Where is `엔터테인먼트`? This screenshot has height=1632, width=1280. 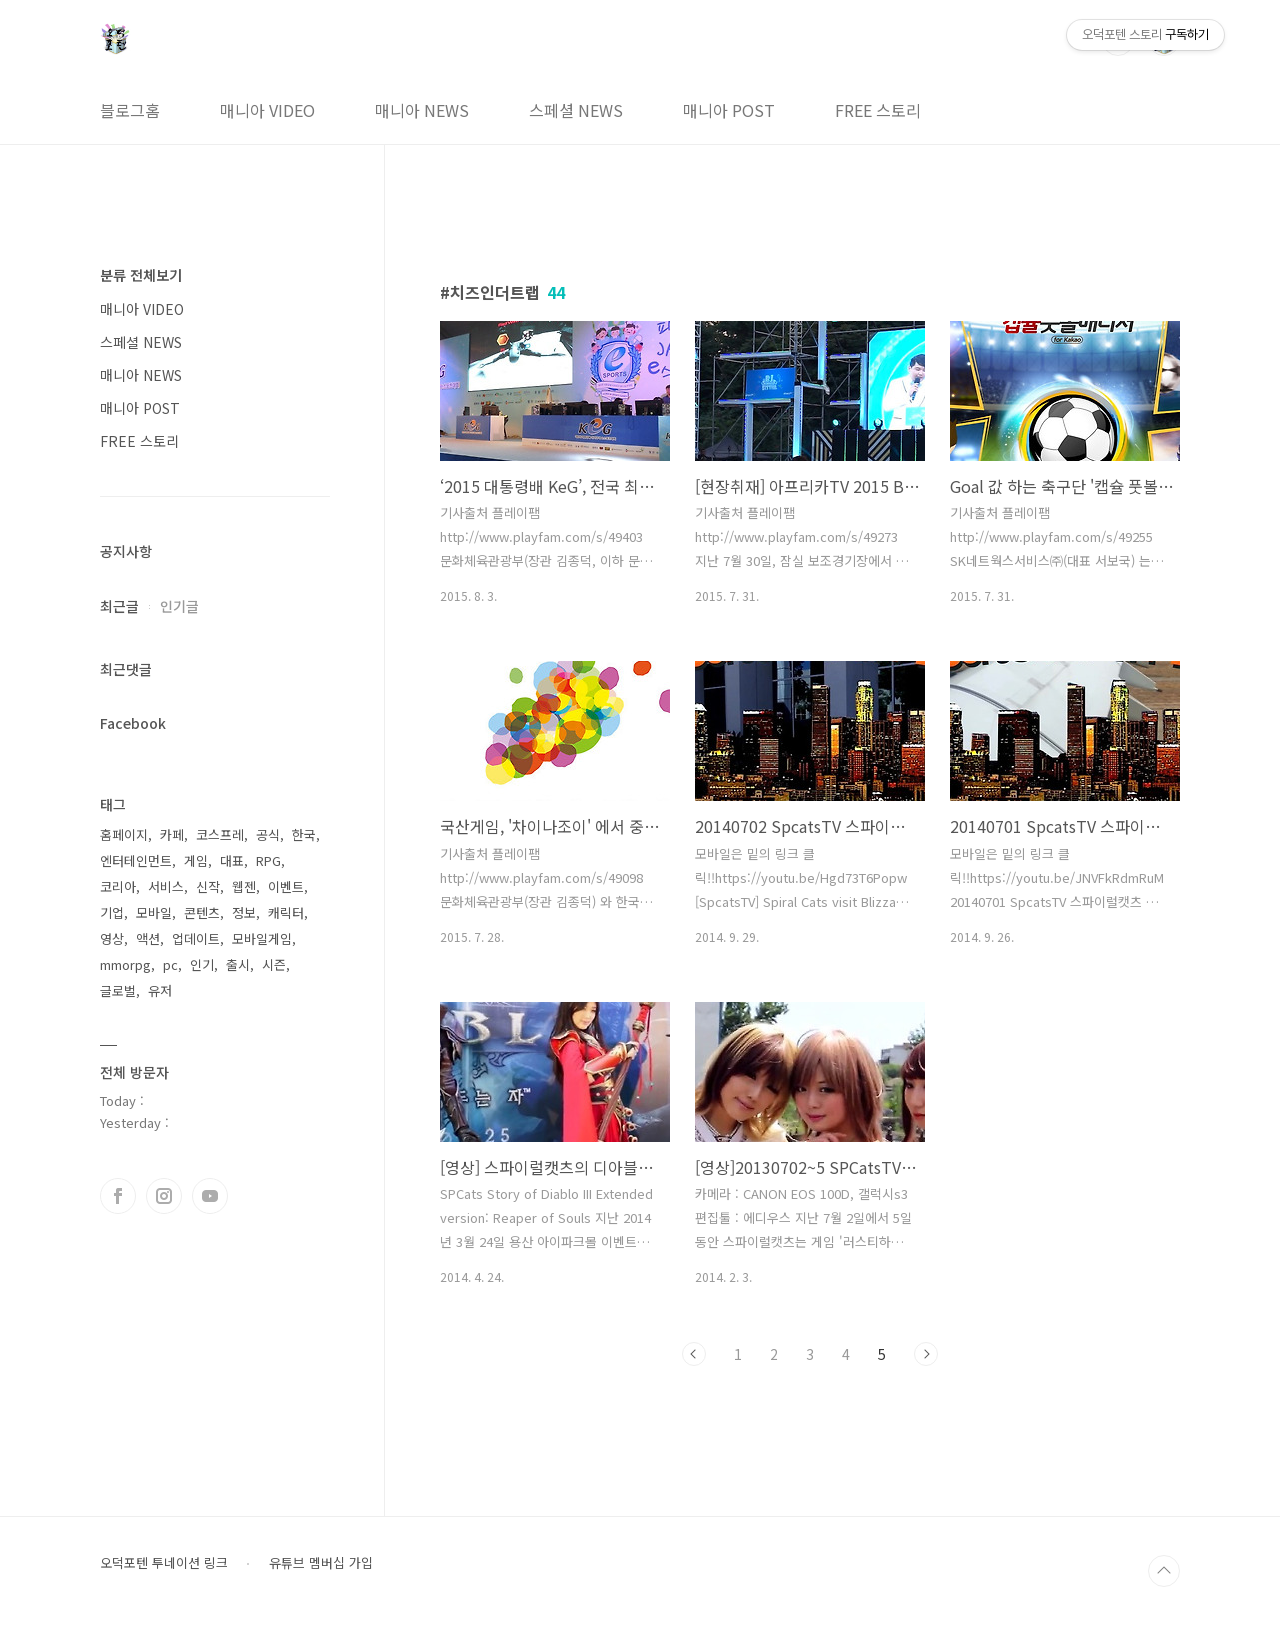 엔터테인먼트 is located at coordinates (136, 860).